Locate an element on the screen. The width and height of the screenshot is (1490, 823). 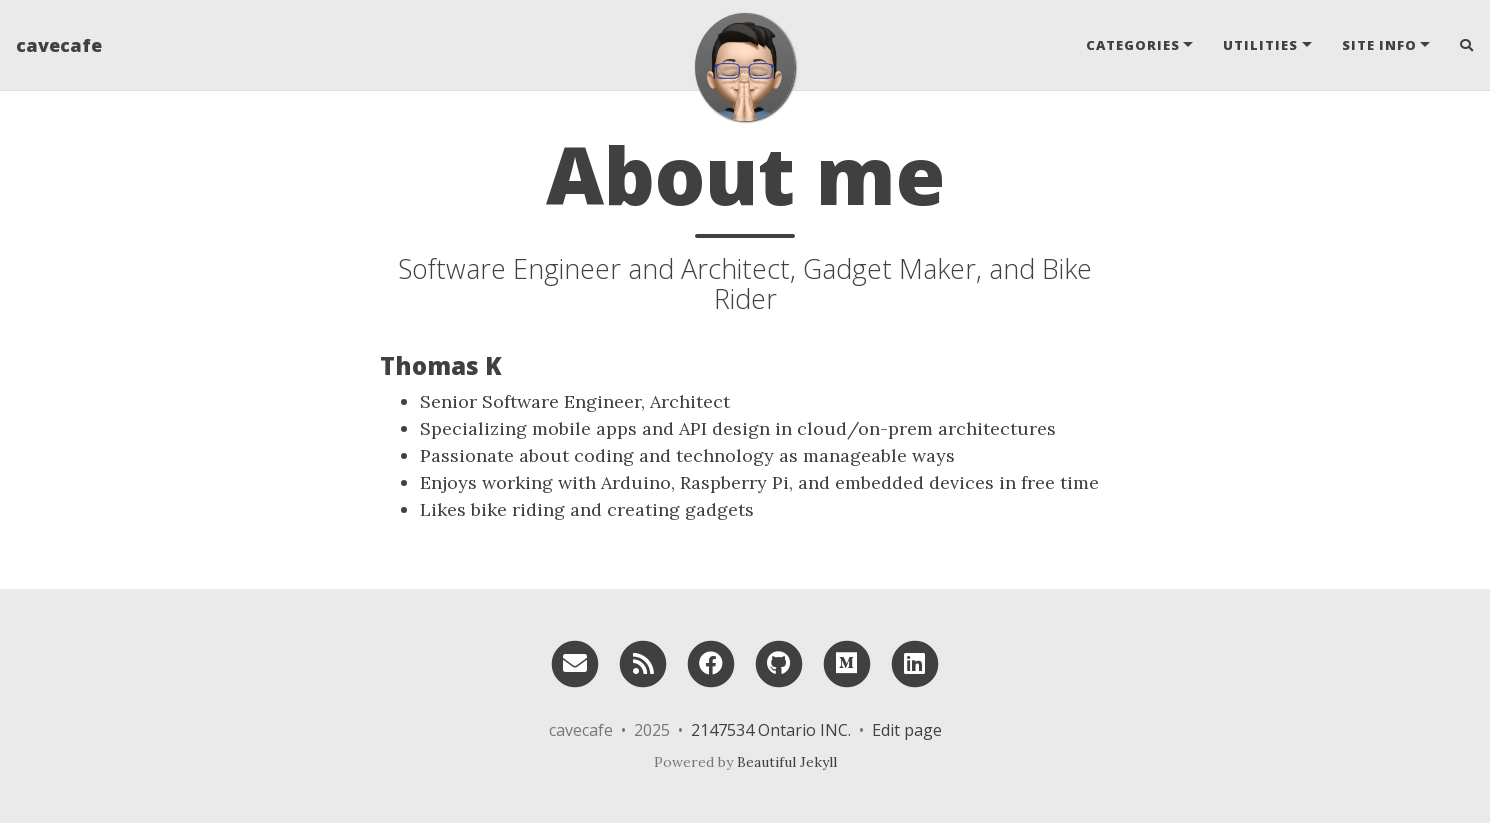
cavecafe is located at coordinates (59, 45).